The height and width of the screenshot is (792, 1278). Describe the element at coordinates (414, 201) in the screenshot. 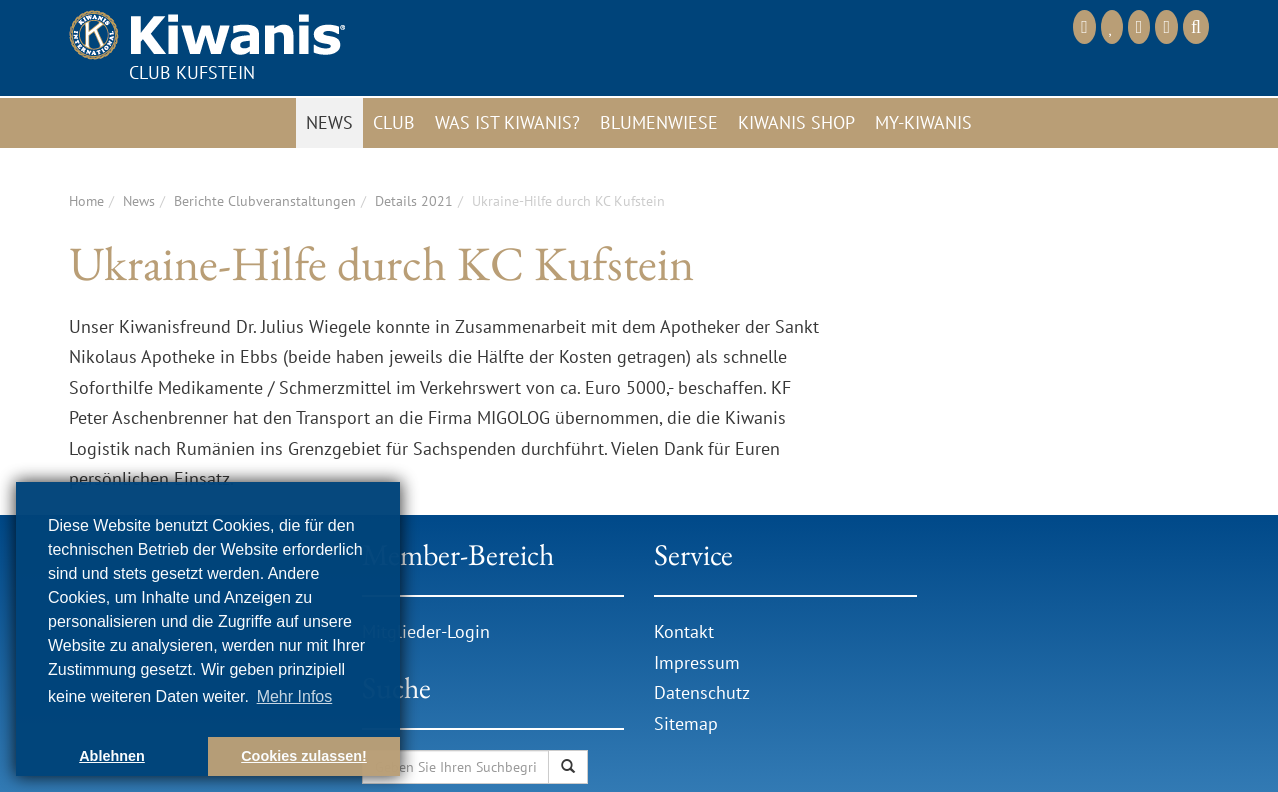

I see `Details 2021` at that location.